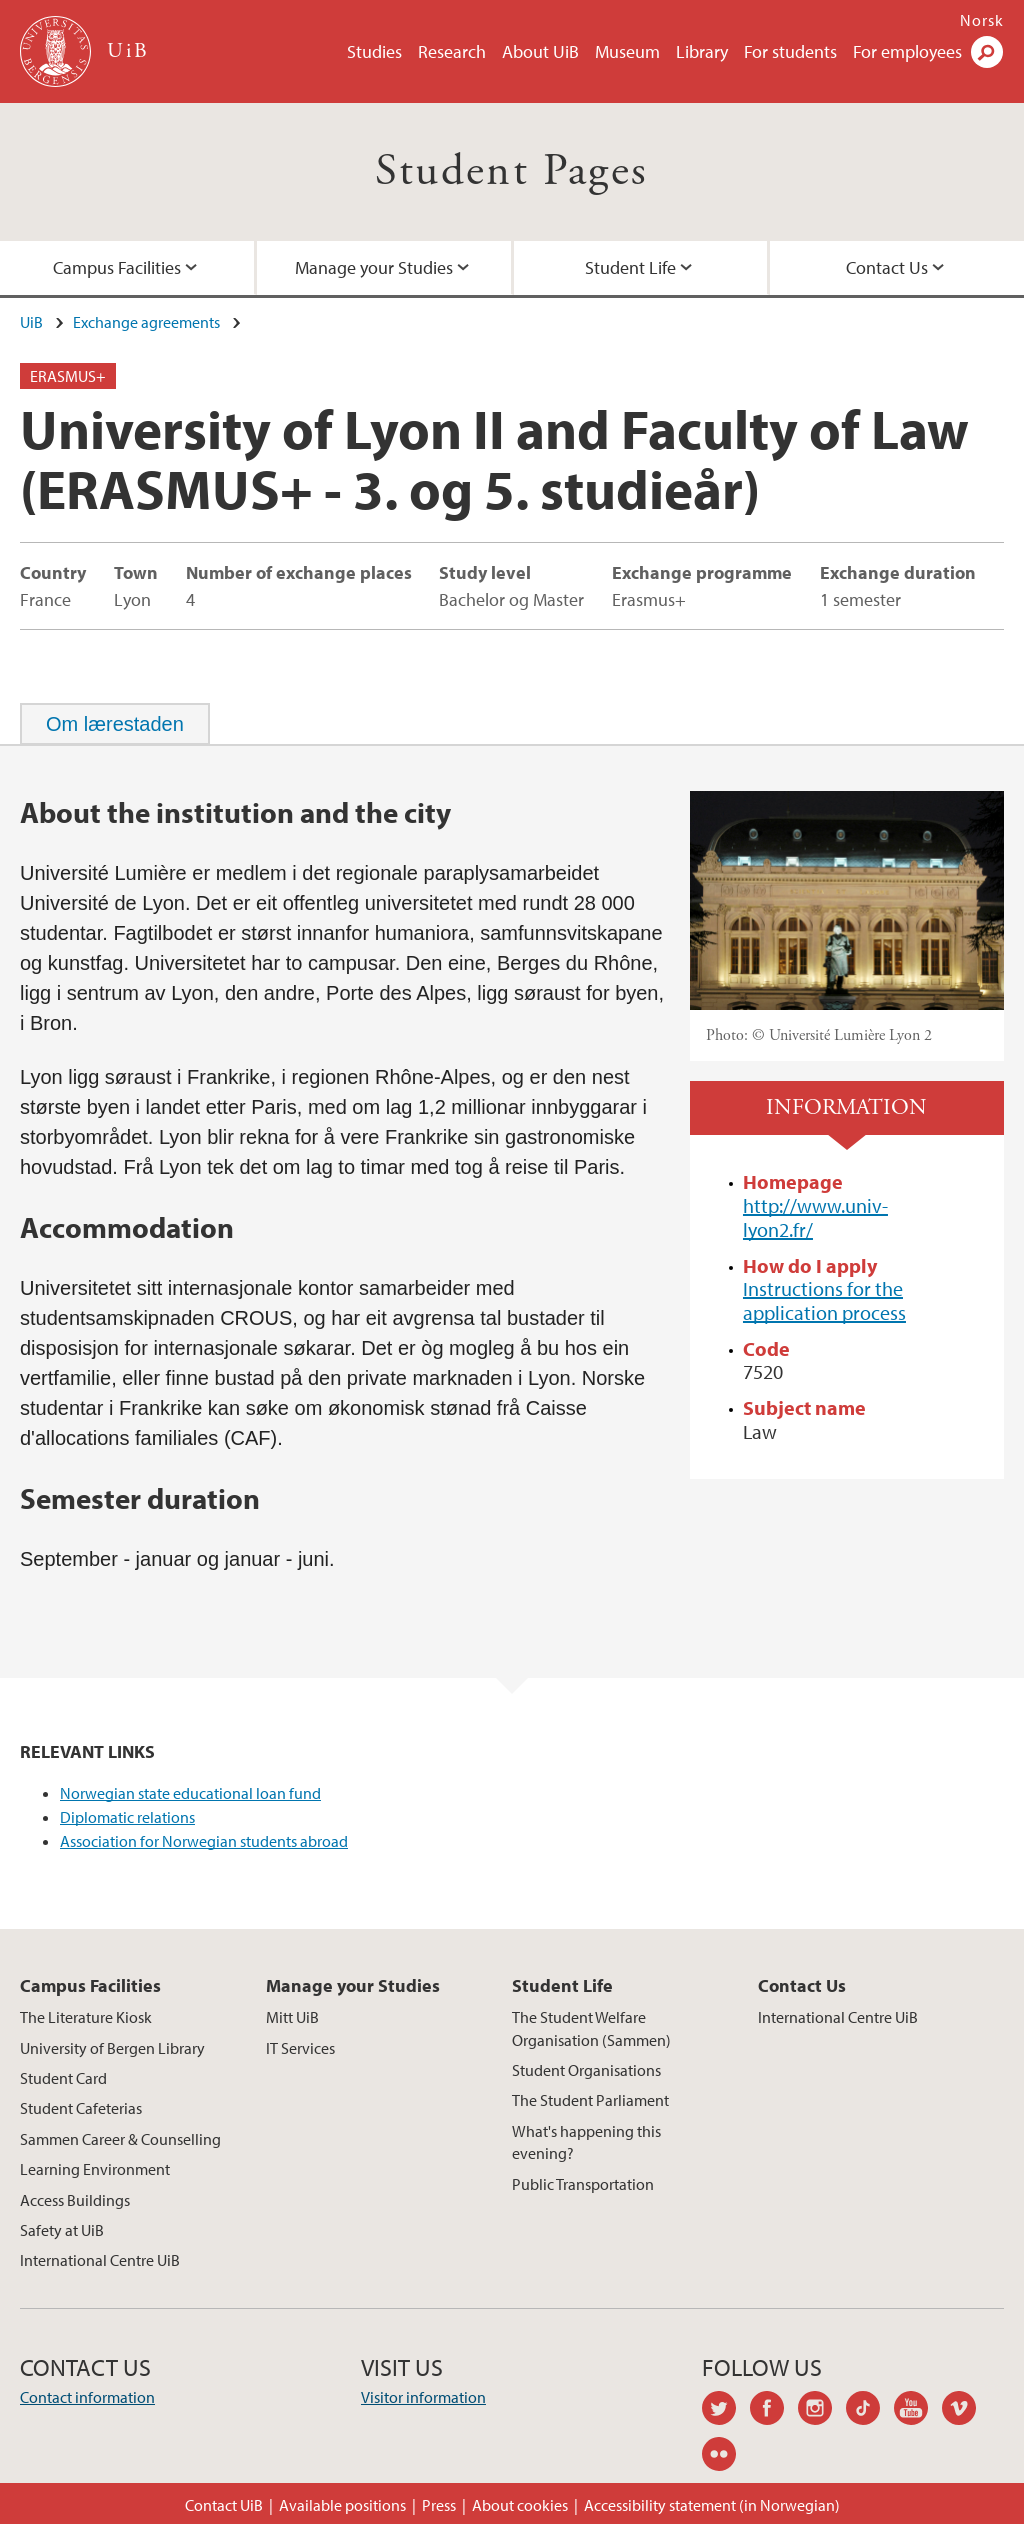 The image size is (1024, 2524). Describe the element at coordinates (586, 2142) in the screenshot. I see `What's happening this evening?` at that location.